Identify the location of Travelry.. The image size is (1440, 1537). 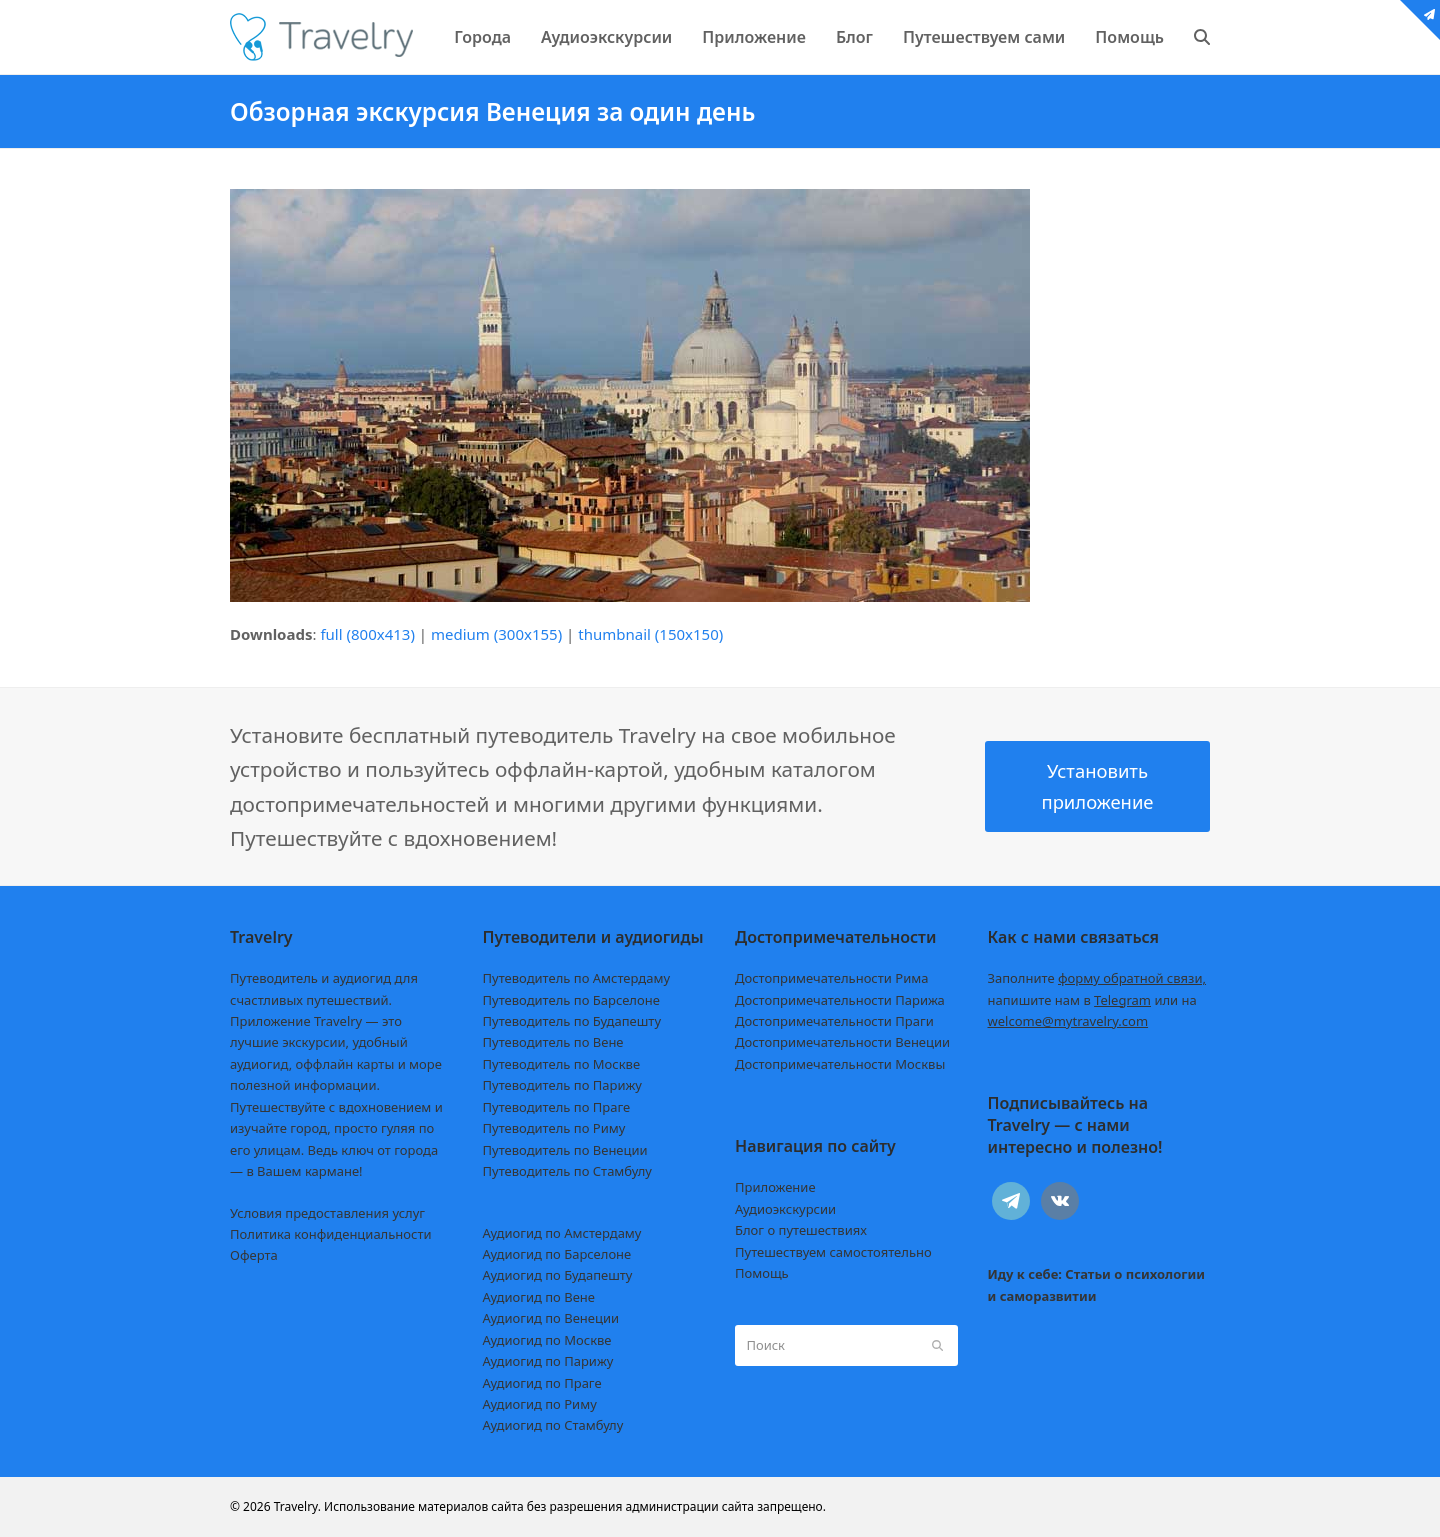
(297, 1506).